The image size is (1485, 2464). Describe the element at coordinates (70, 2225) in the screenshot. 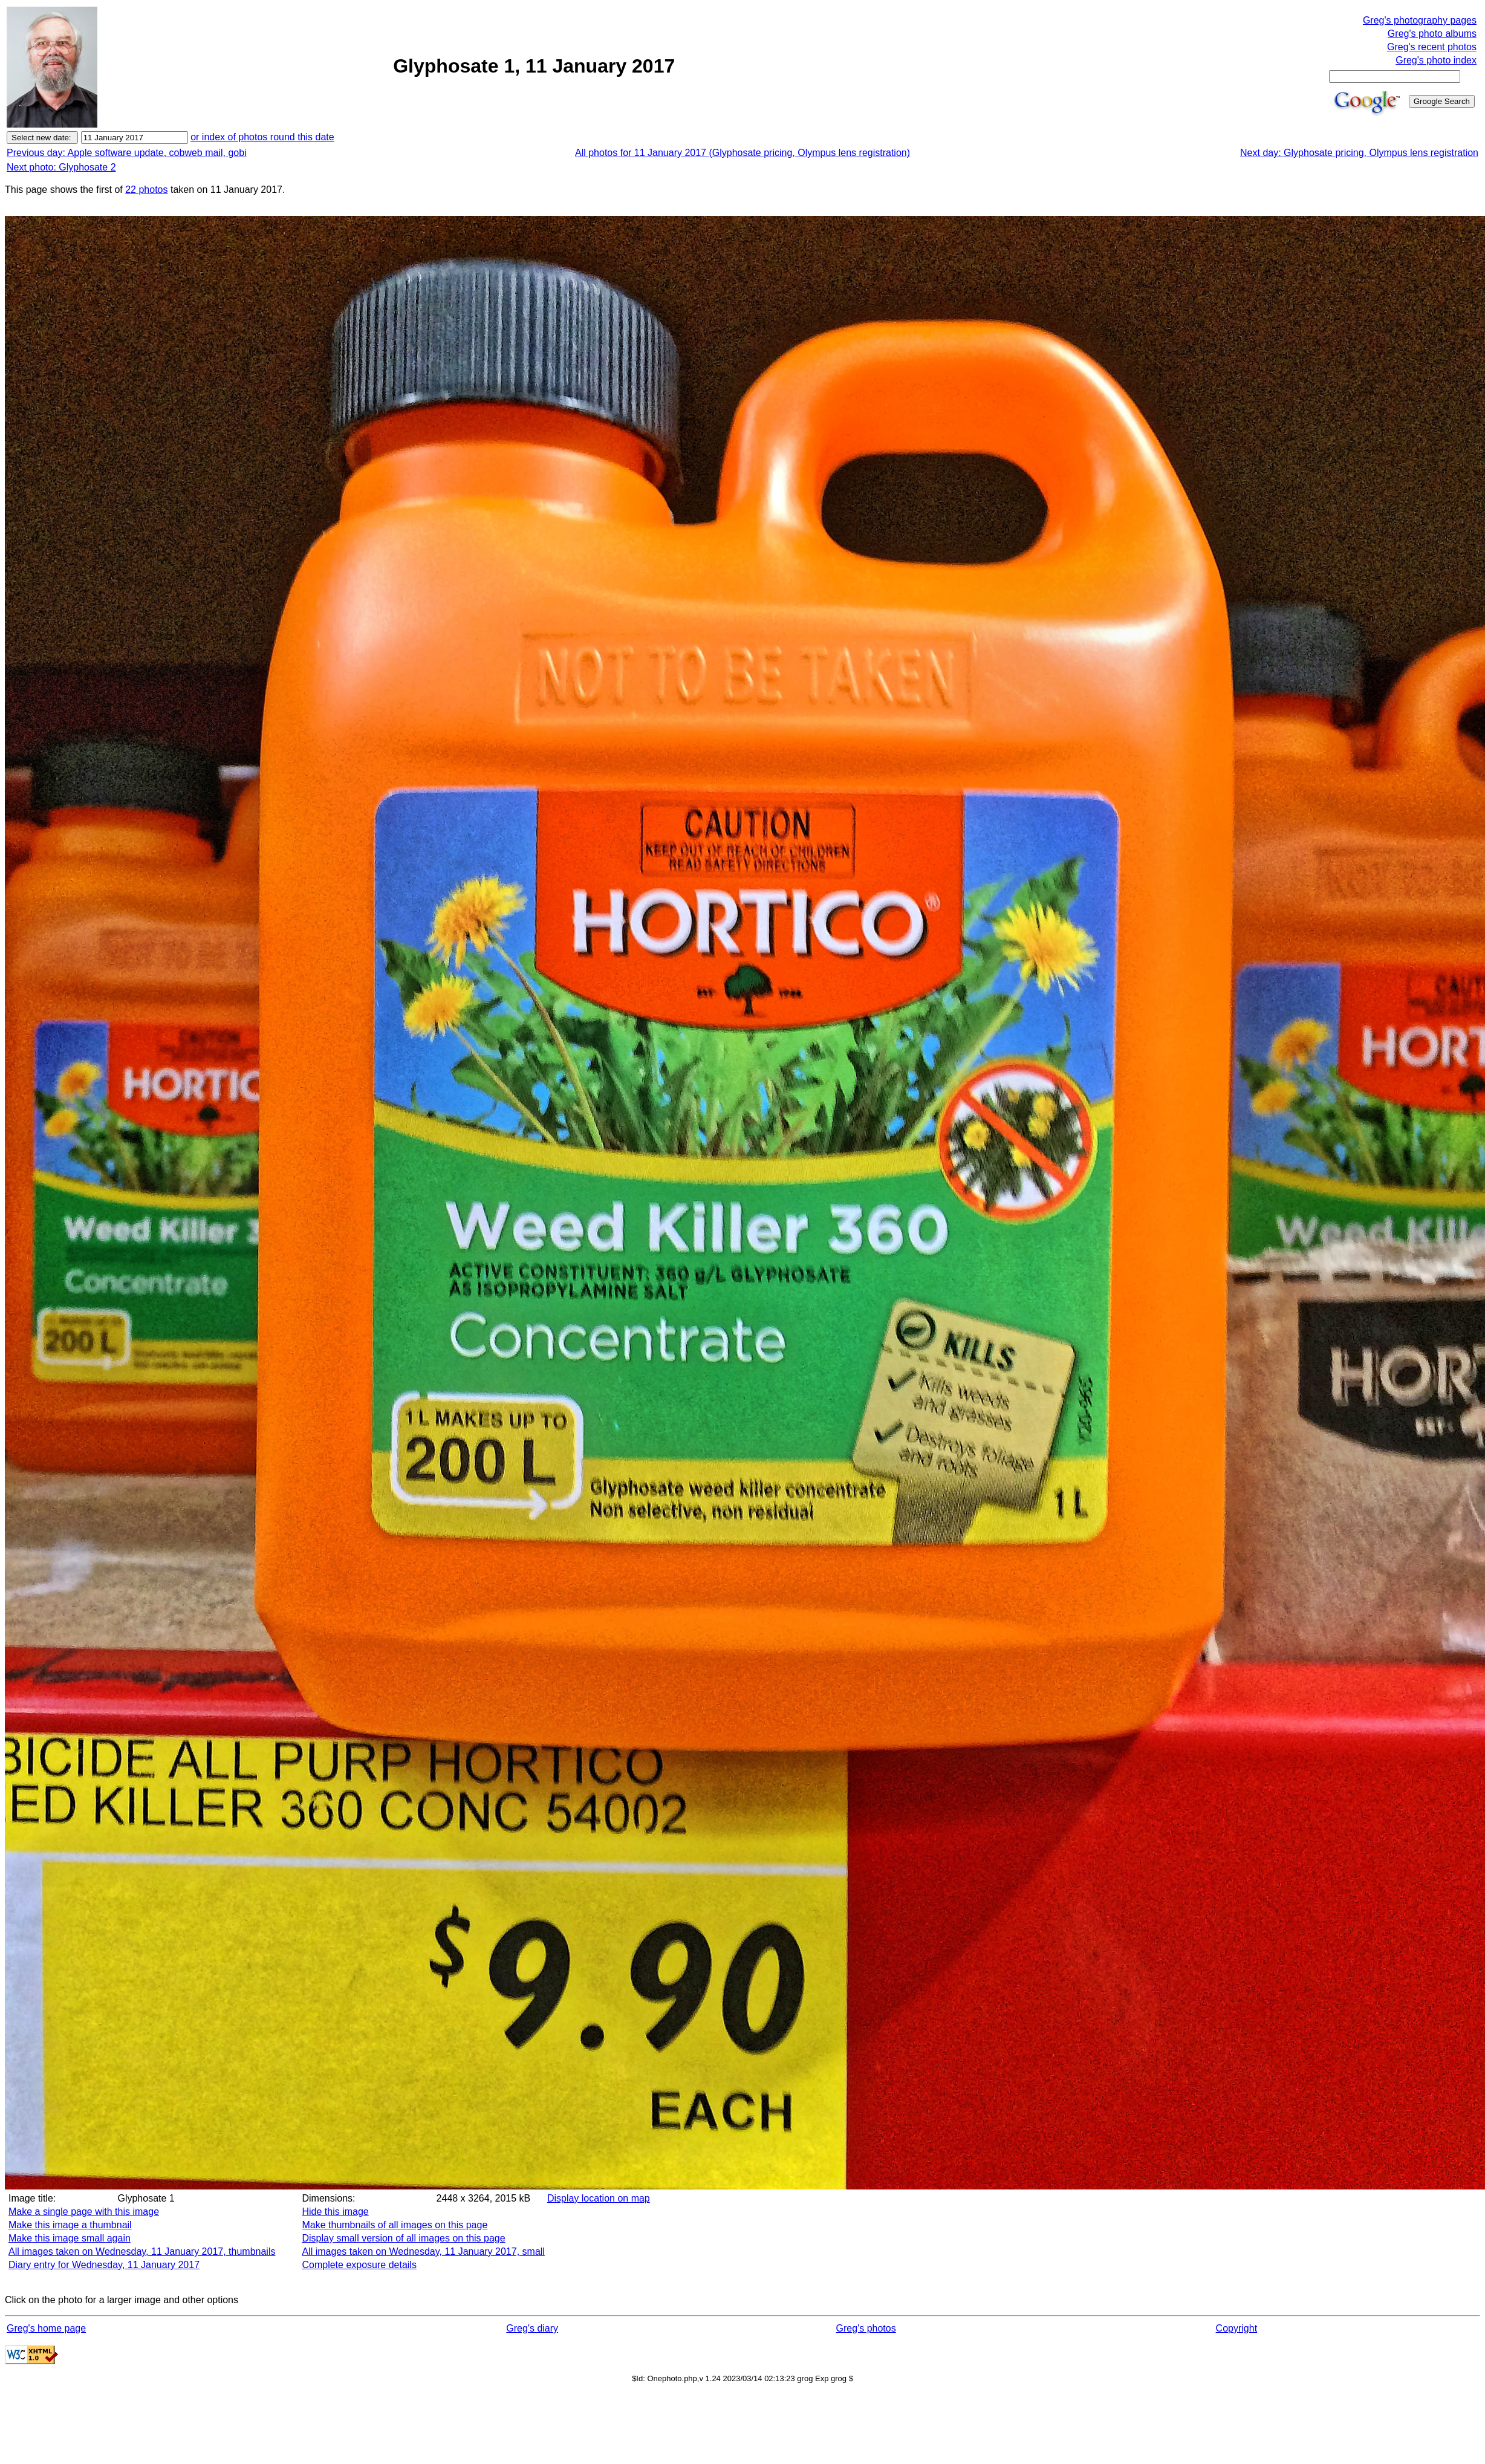

I see `Make this image a thumbnail` at that location.